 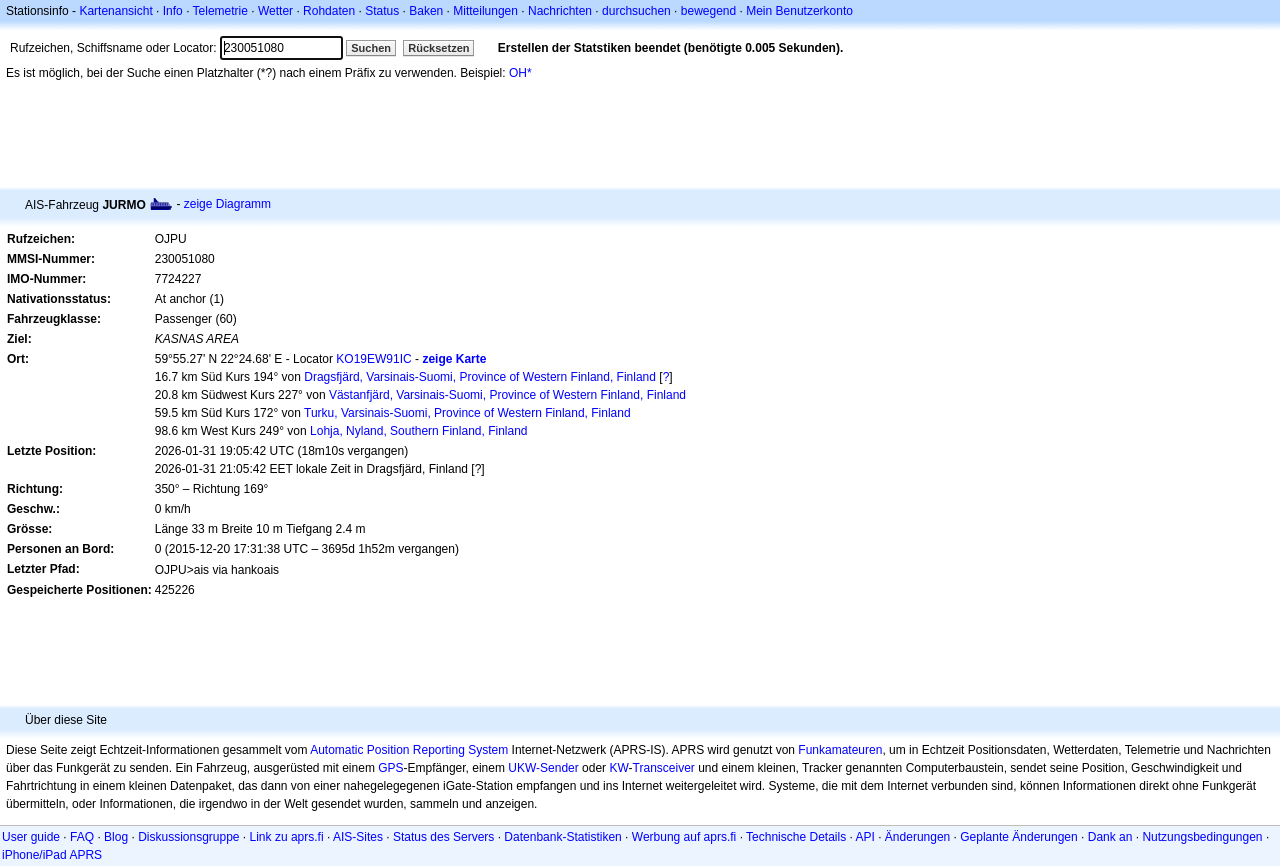 What do you see at coordinates (382, 11) in the screenshot?
I see `Status` at bounding box center [382, 11].